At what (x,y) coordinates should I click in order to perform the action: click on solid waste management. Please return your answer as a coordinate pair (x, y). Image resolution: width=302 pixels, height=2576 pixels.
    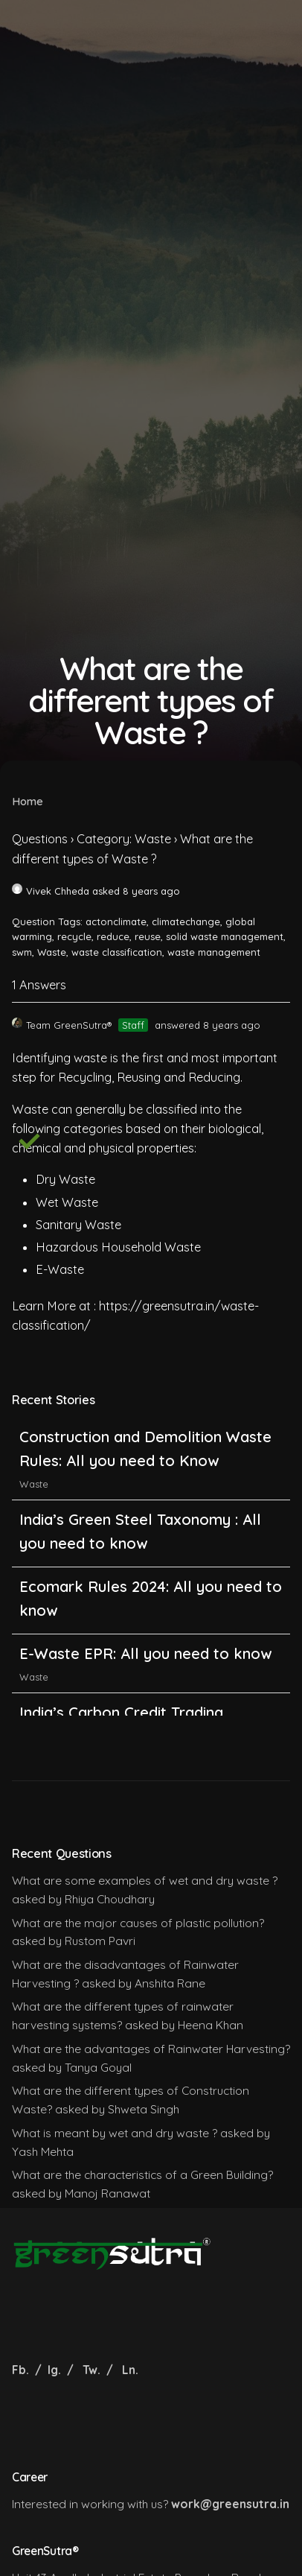
    Looking at the image, I should click on (224, 936).